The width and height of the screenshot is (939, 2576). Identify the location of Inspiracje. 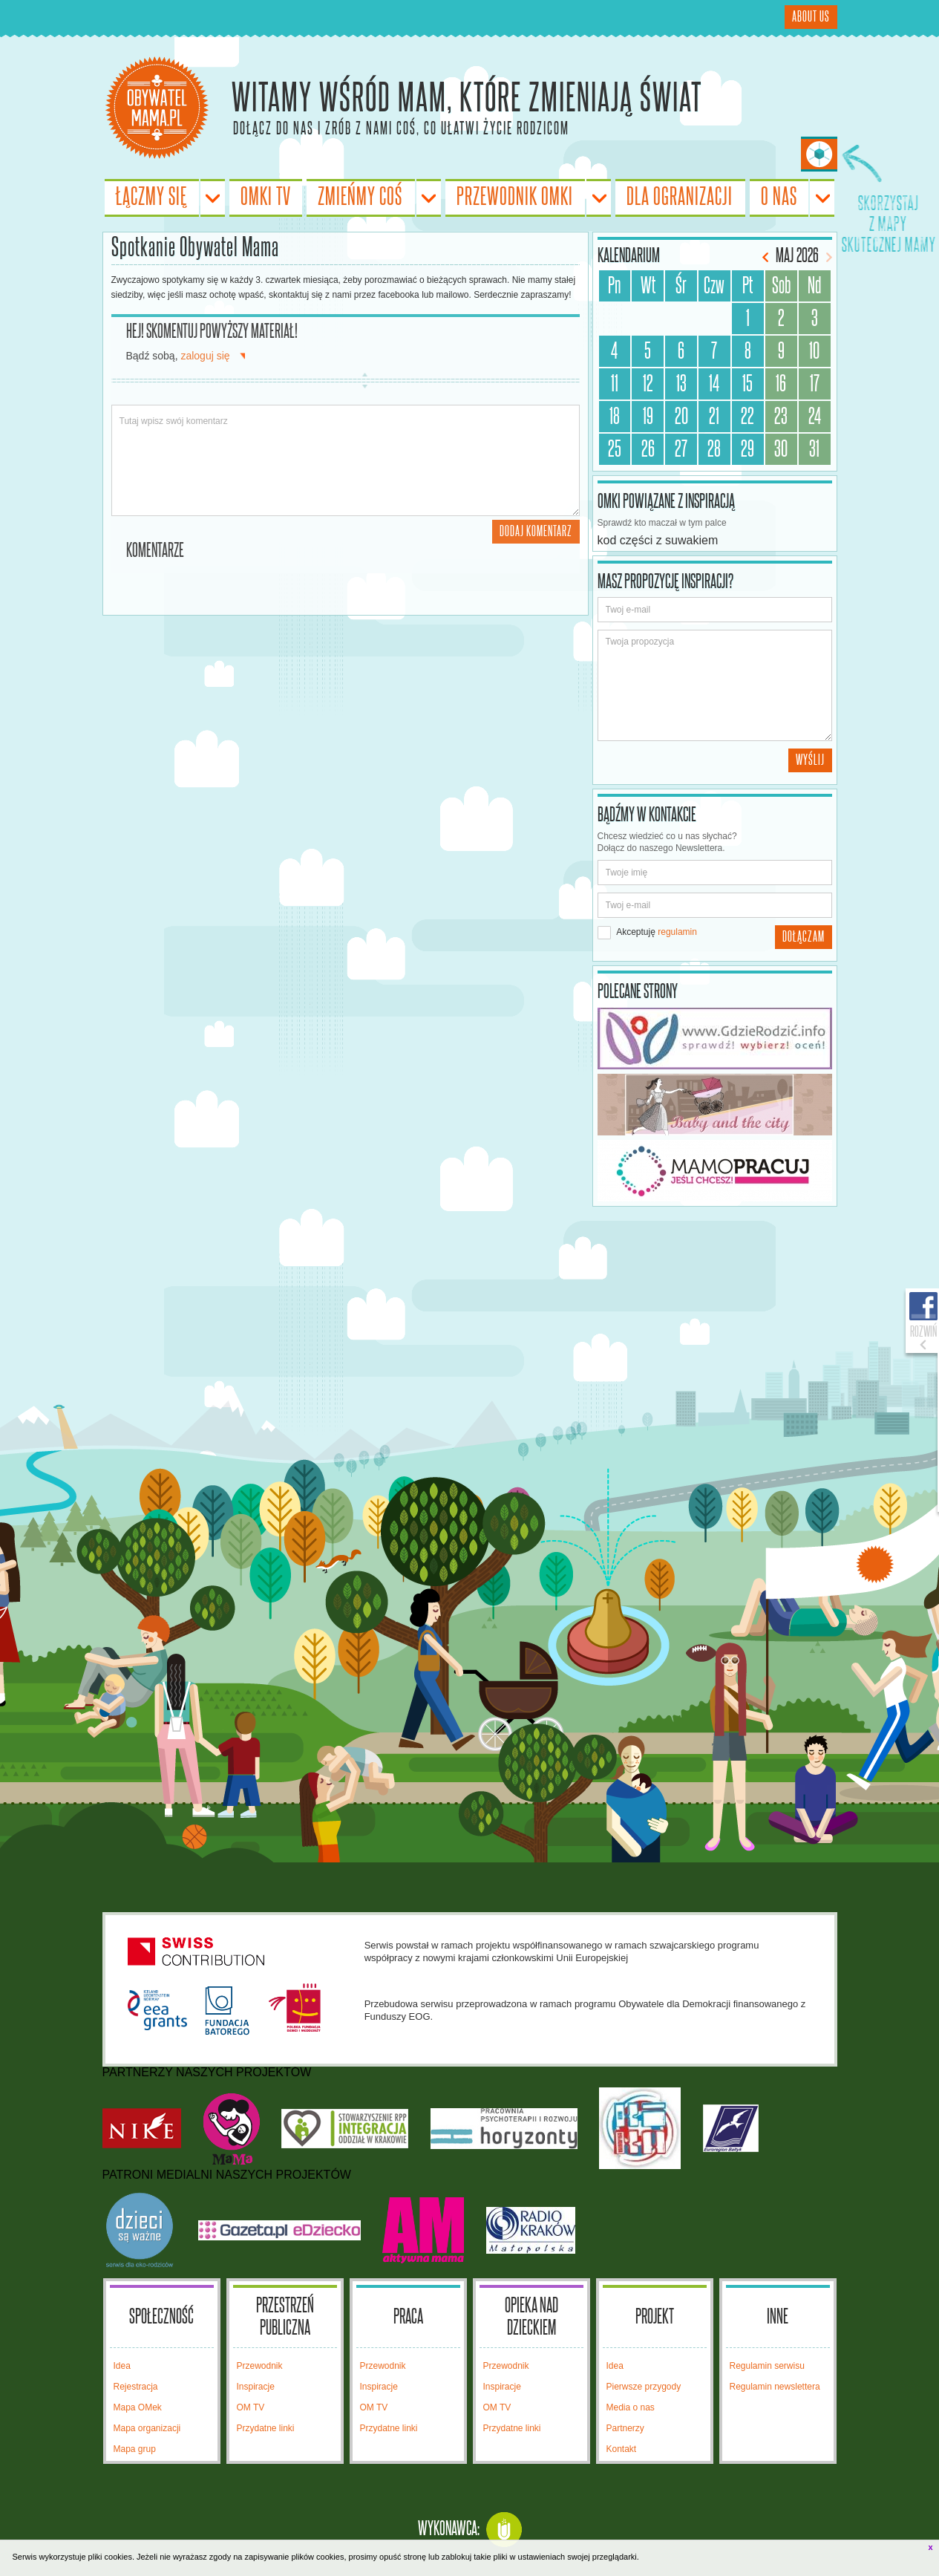
(256, 2386).